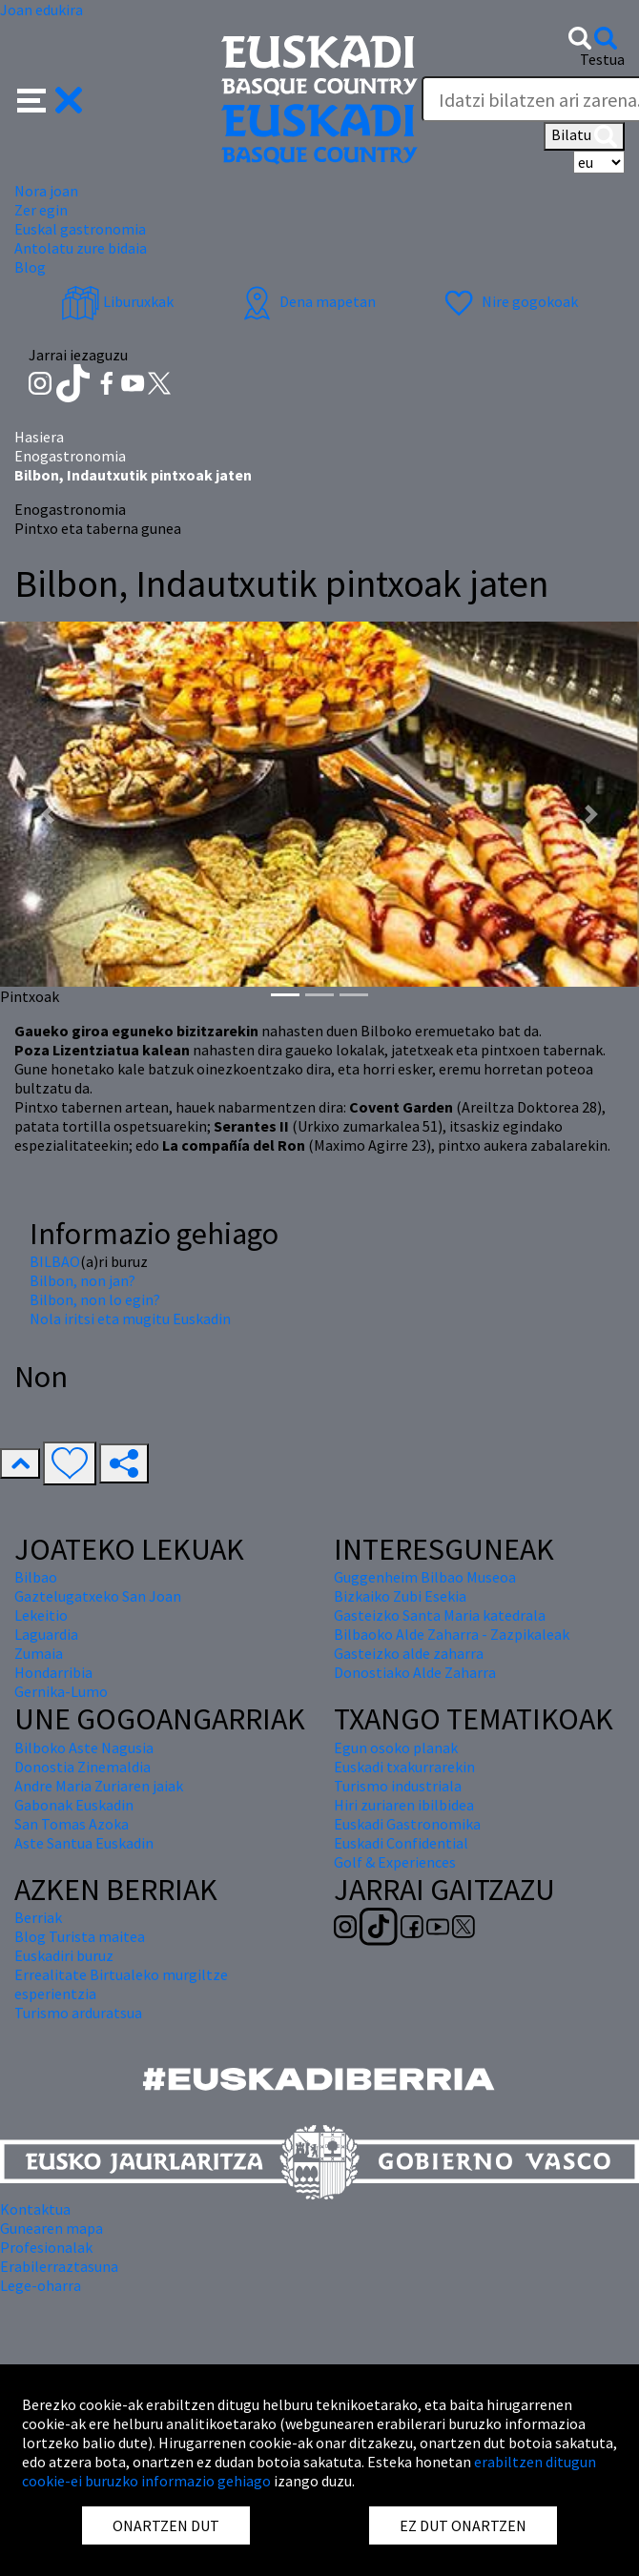 Image resolution: width=639 pixels, height=2576 pixels. Describe the element at coordinates (46, 190) in the screenshot. I see `Nora joan [button]` at that location.